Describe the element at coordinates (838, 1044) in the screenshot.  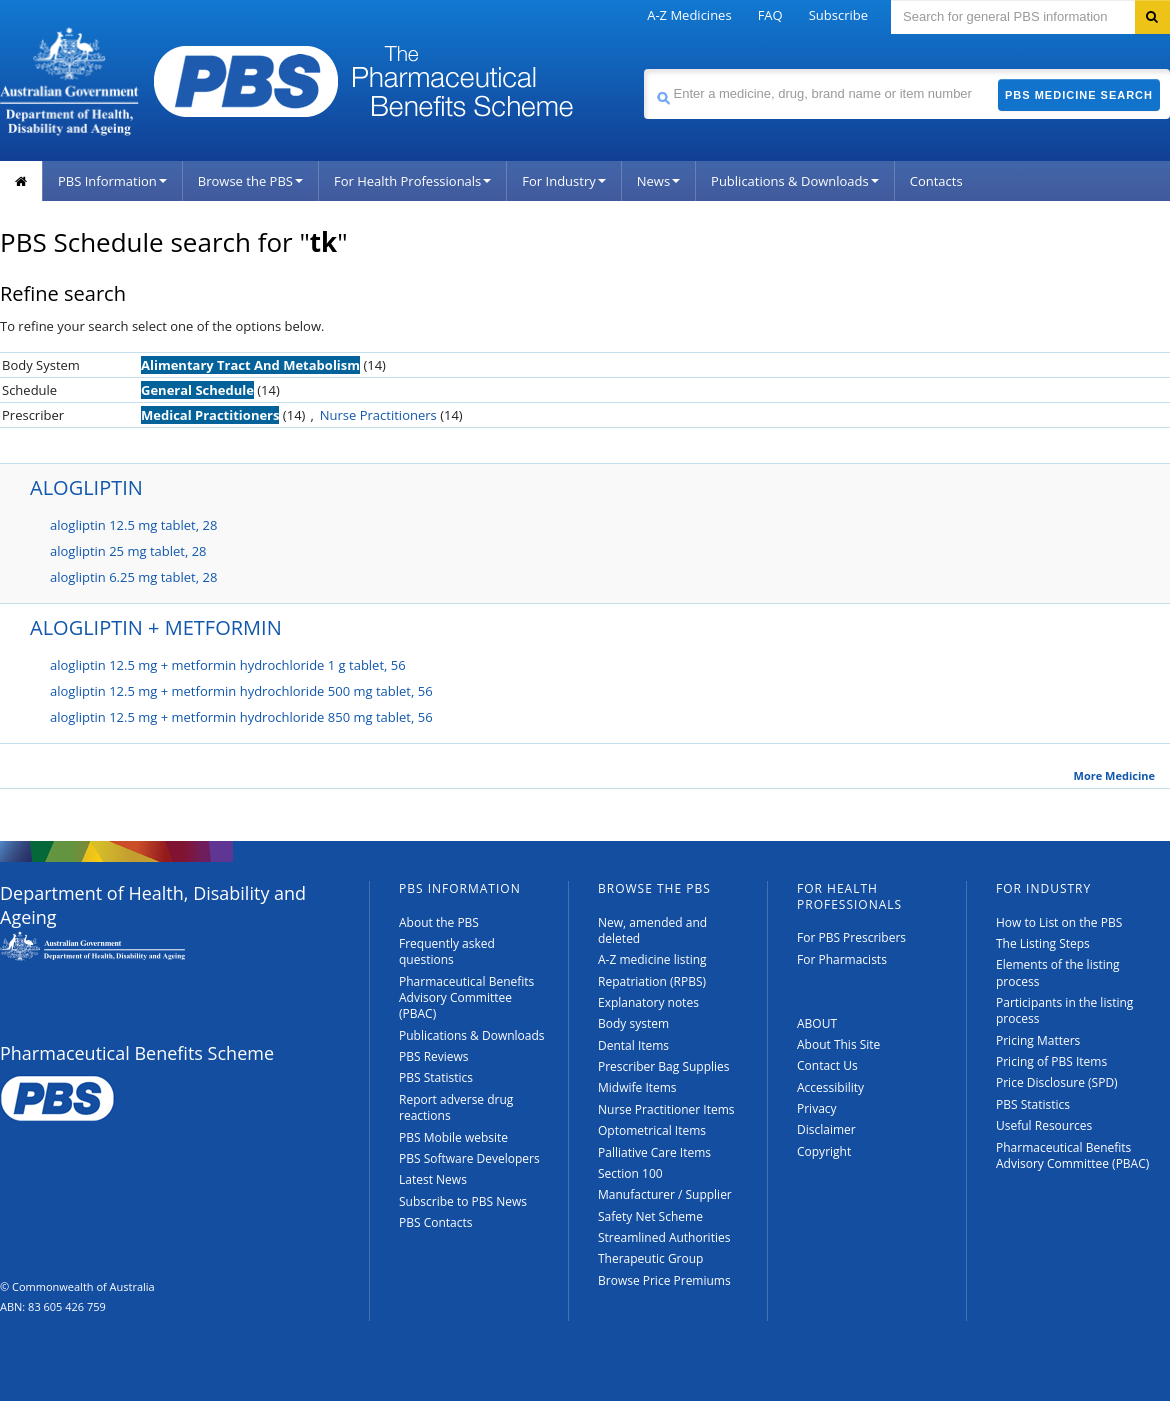
I see `About This Site` at that location.